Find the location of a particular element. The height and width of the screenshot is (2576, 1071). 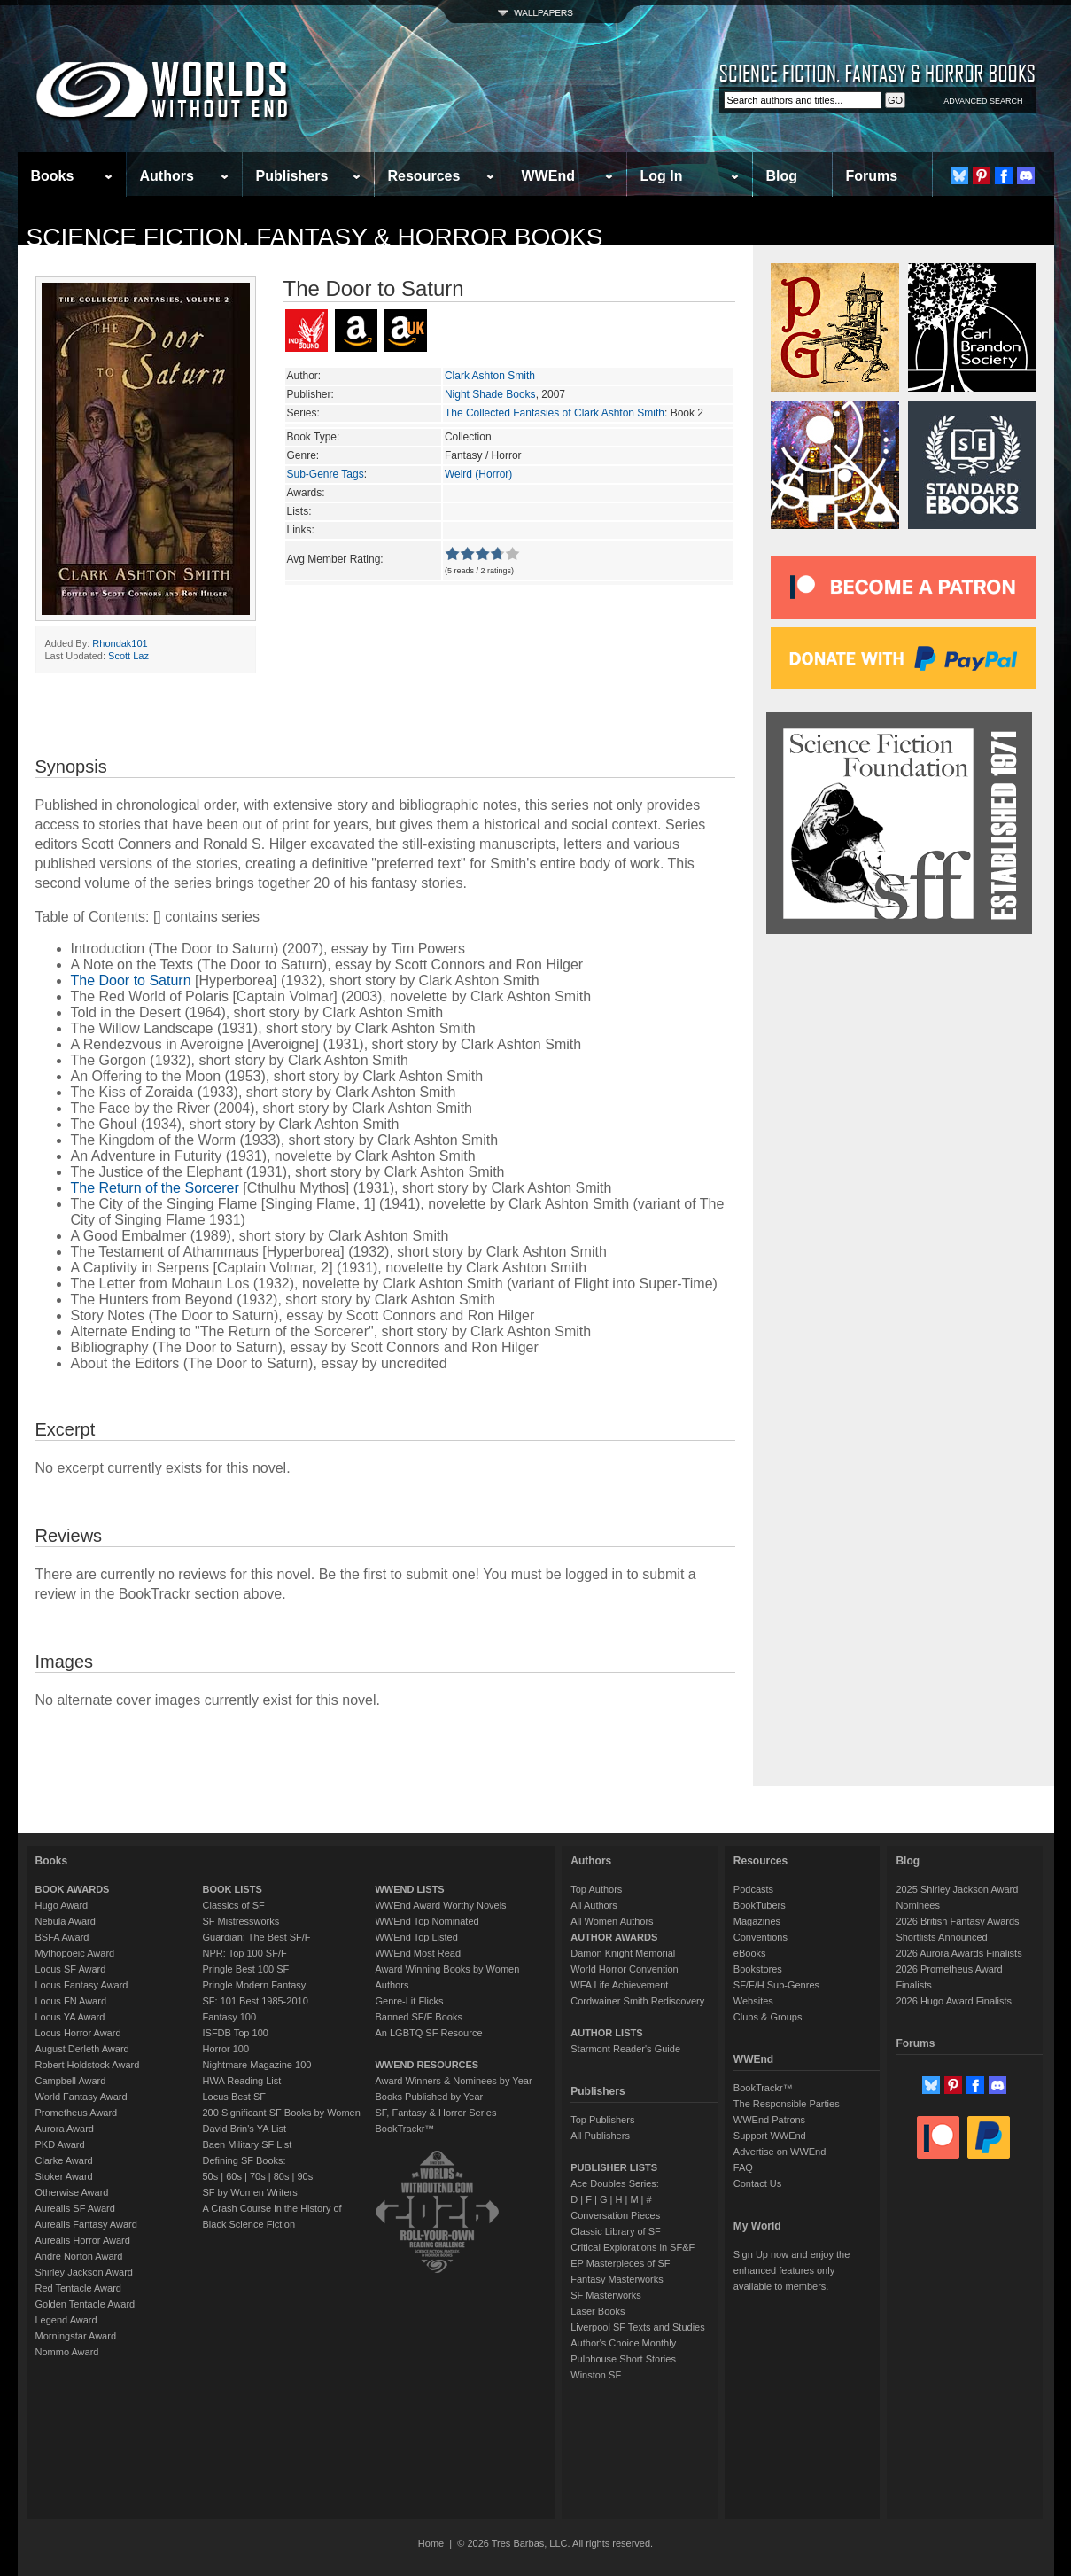

The Return of the Sorcerer is located at coordinates (155, 1187).